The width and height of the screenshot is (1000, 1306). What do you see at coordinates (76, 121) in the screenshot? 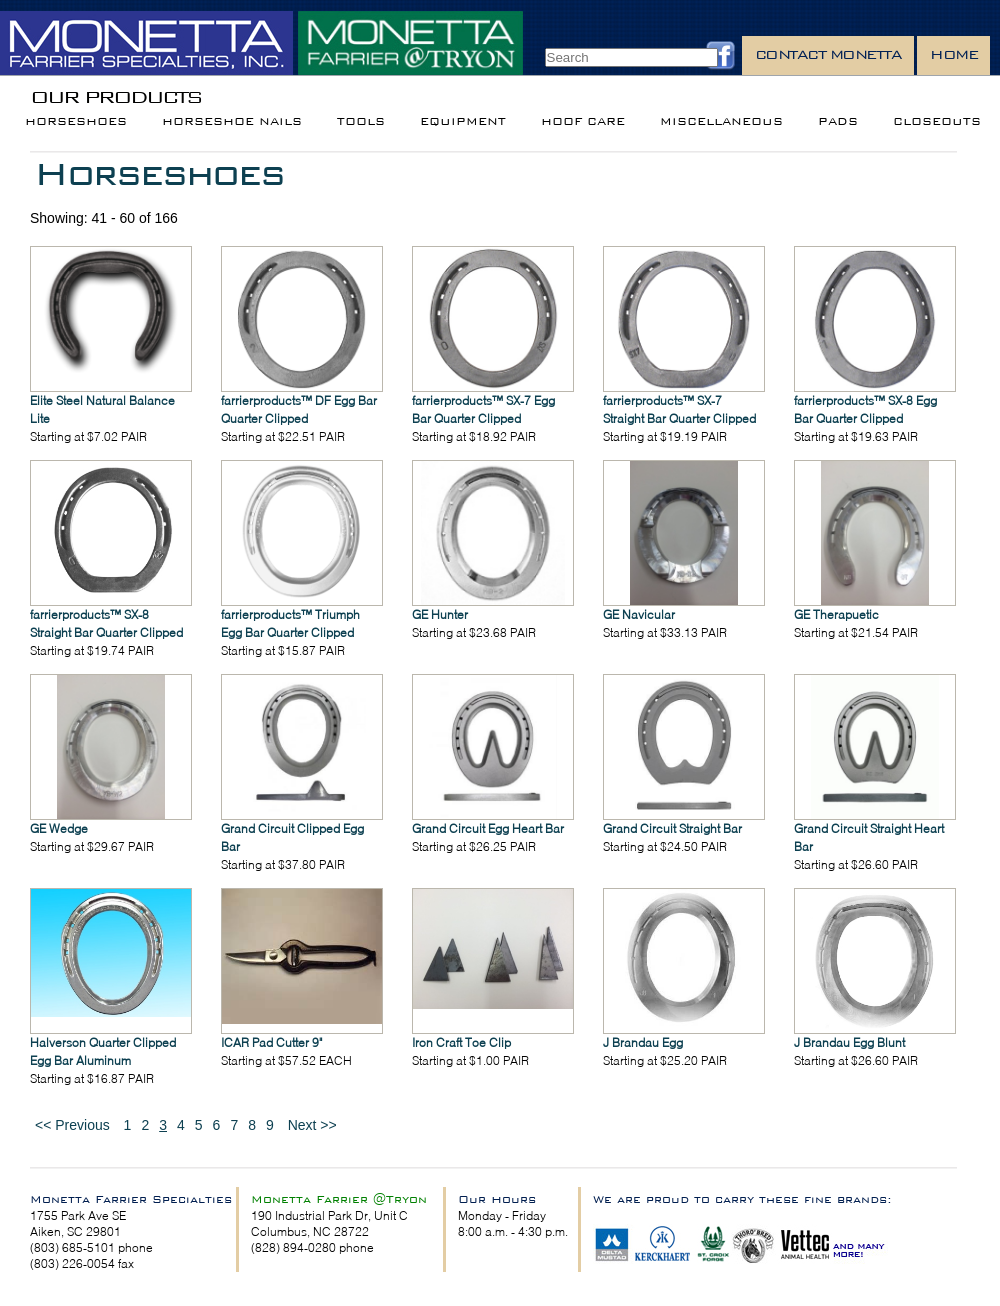
I see `Horseshoes` at bounding box center [76, 121].